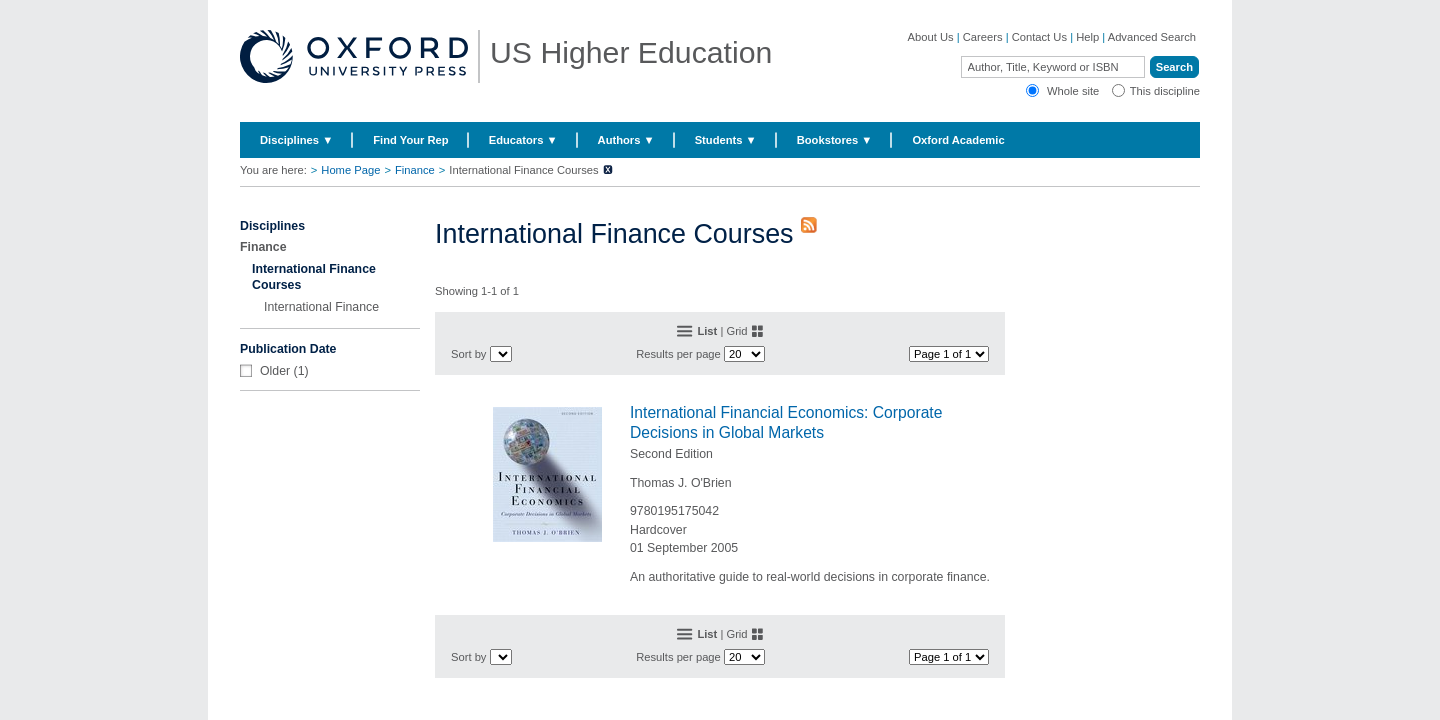  Describe the element at coordinates (1087, 37) in the screenshot. I see `Help` at that location.